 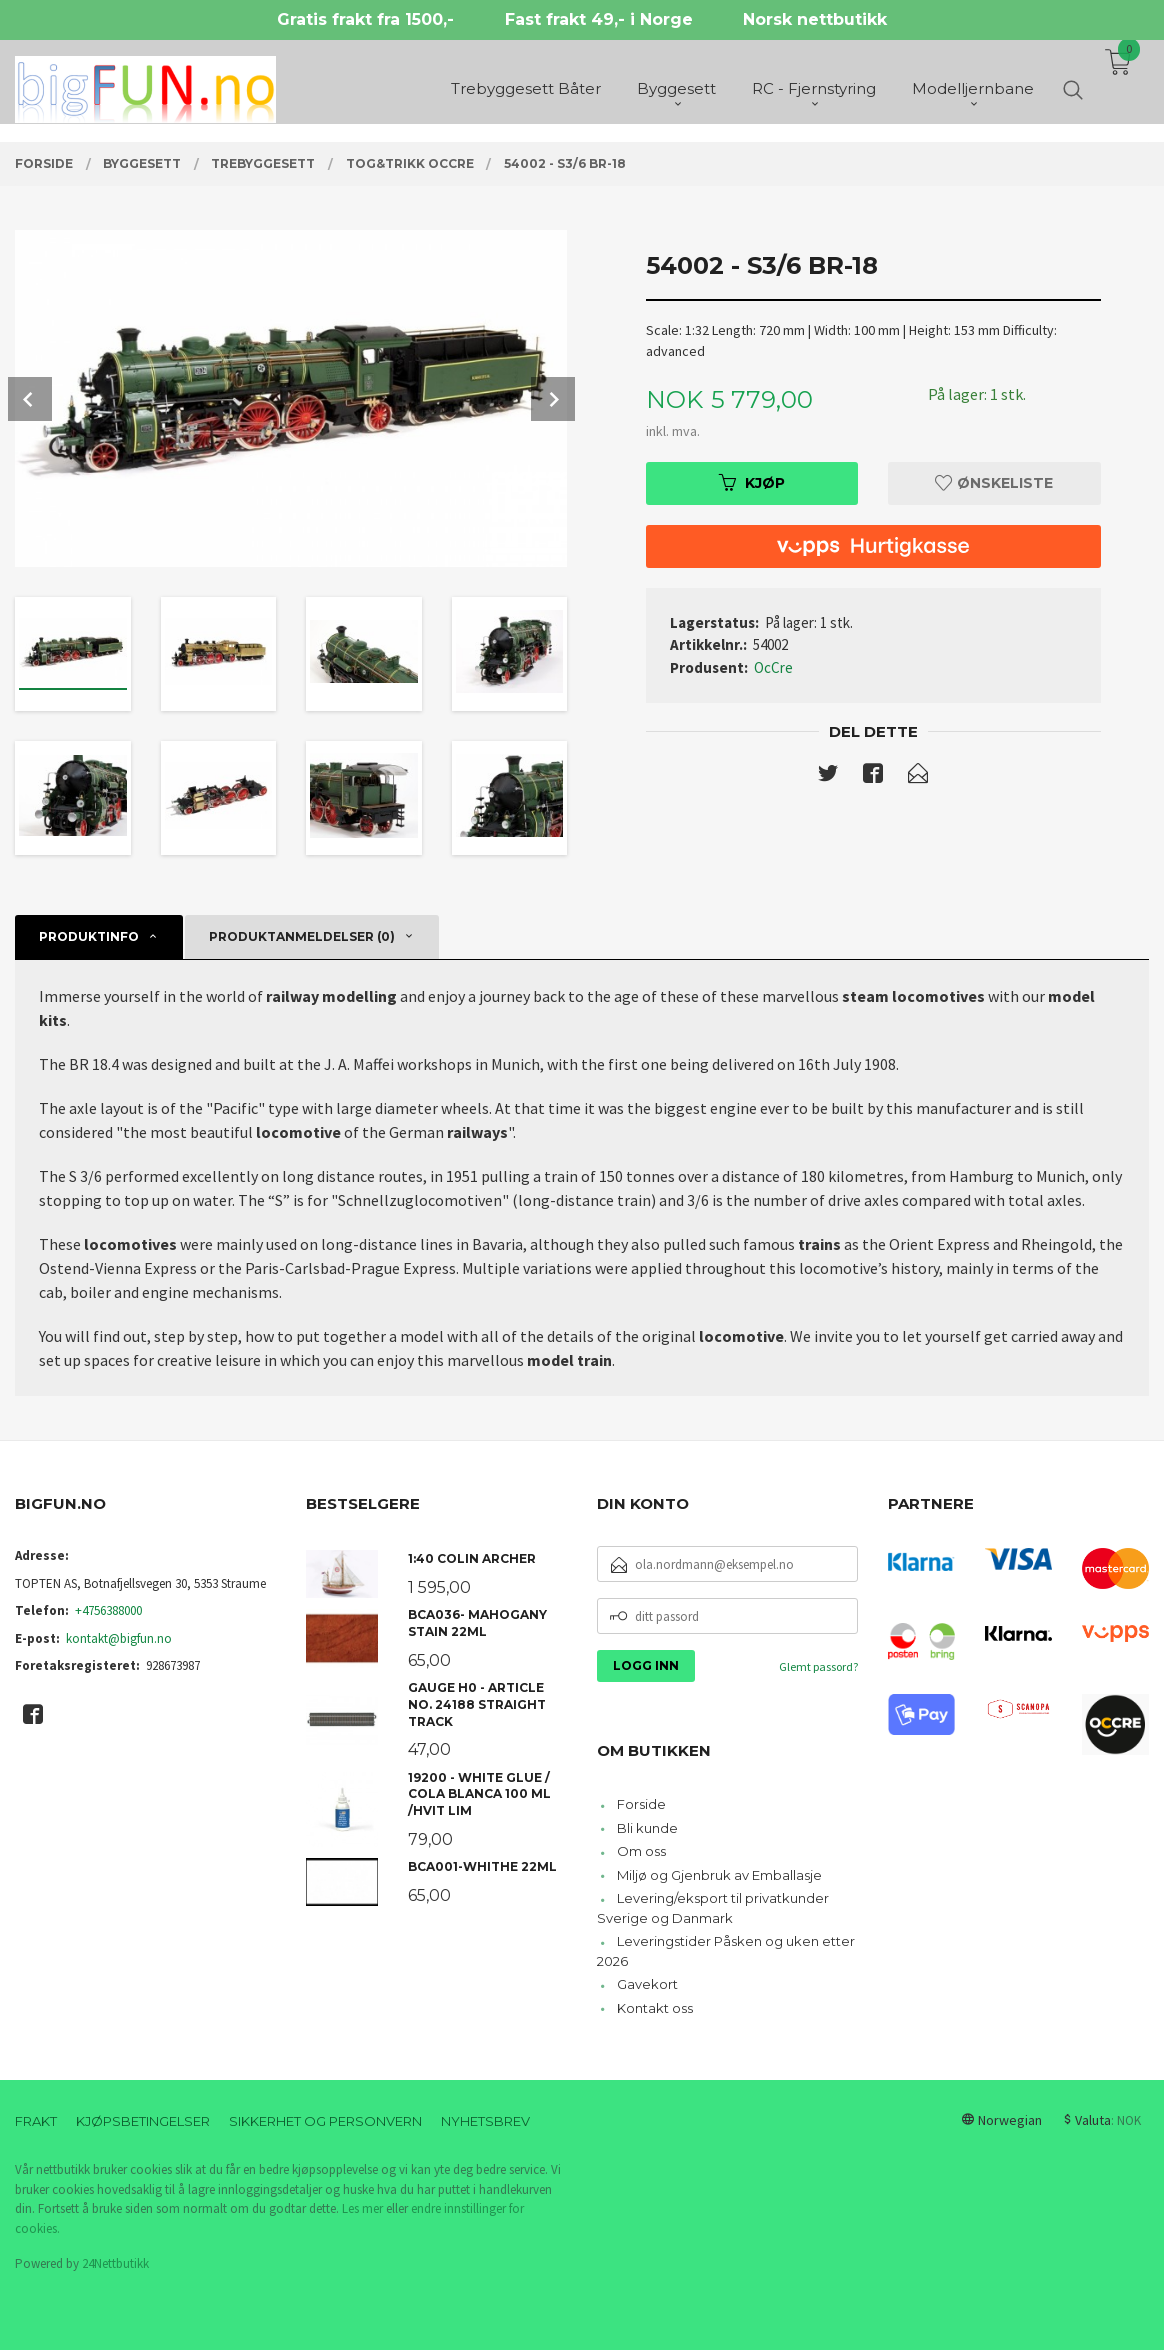 I want to click on Forside, so click(x=641, y=1804).